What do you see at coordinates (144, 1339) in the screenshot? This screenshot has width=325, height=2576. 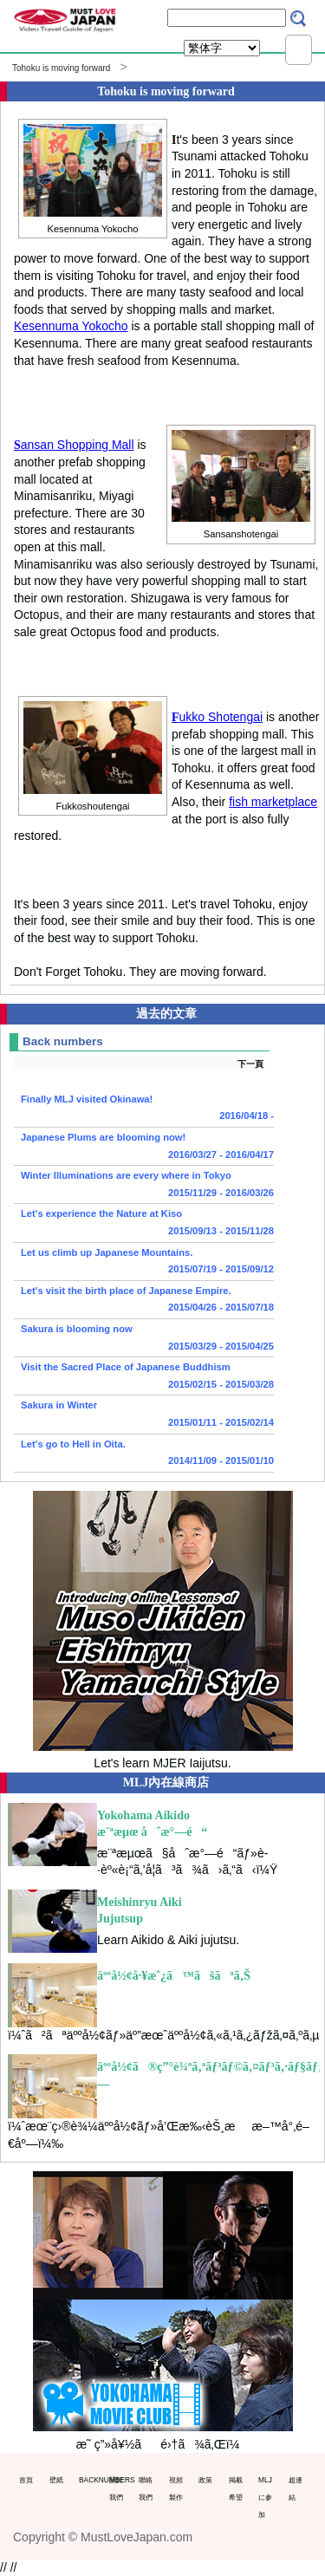 I see `Sakura is blooming now` at bounding box center [144, 1339].